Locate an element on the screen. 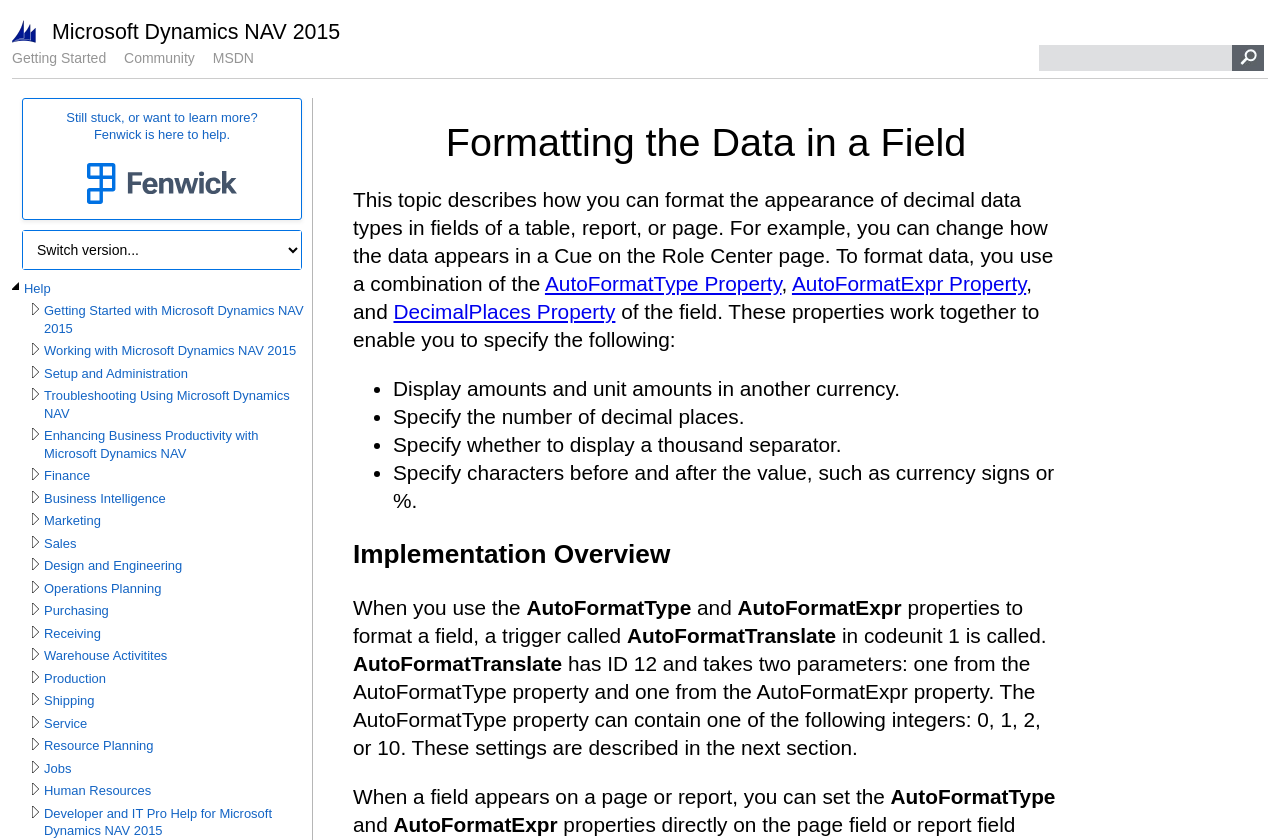 The image size is (1280, 840). Enhancing Business Productivity with Microsoft Dynamics NAV is located at coordinates (151, 444).